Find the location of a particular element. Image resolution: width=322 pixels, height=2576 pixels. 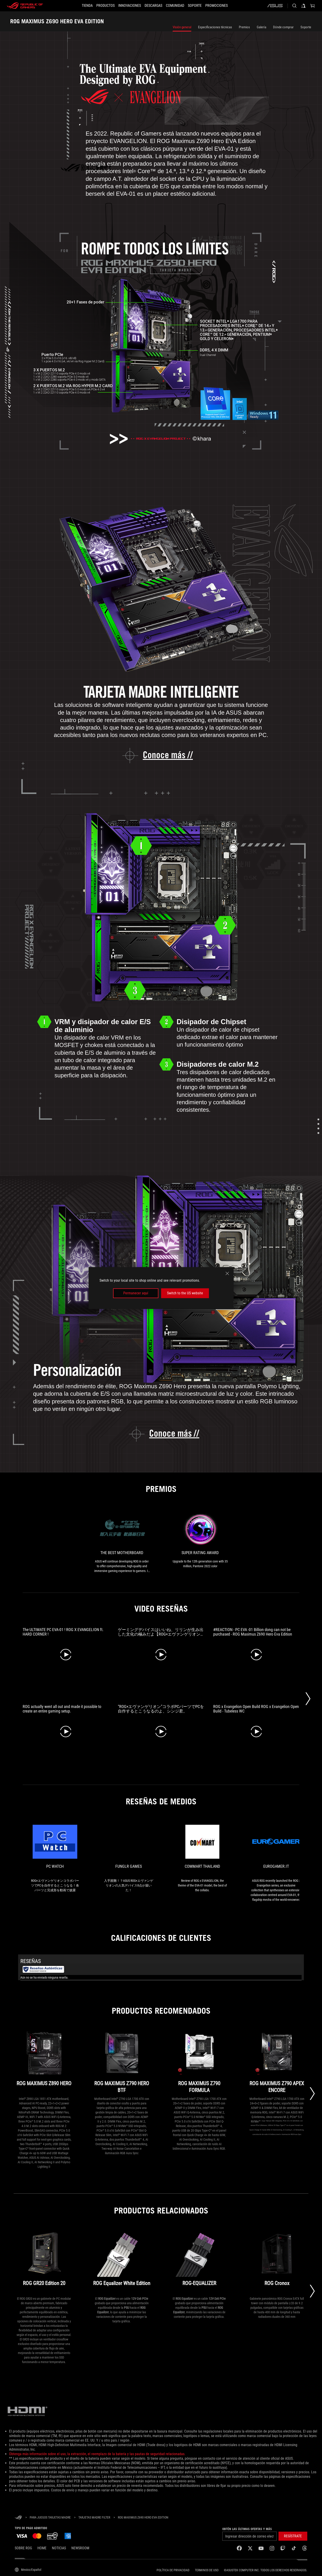

[HomePage] is located at coordinates (18, 2517).